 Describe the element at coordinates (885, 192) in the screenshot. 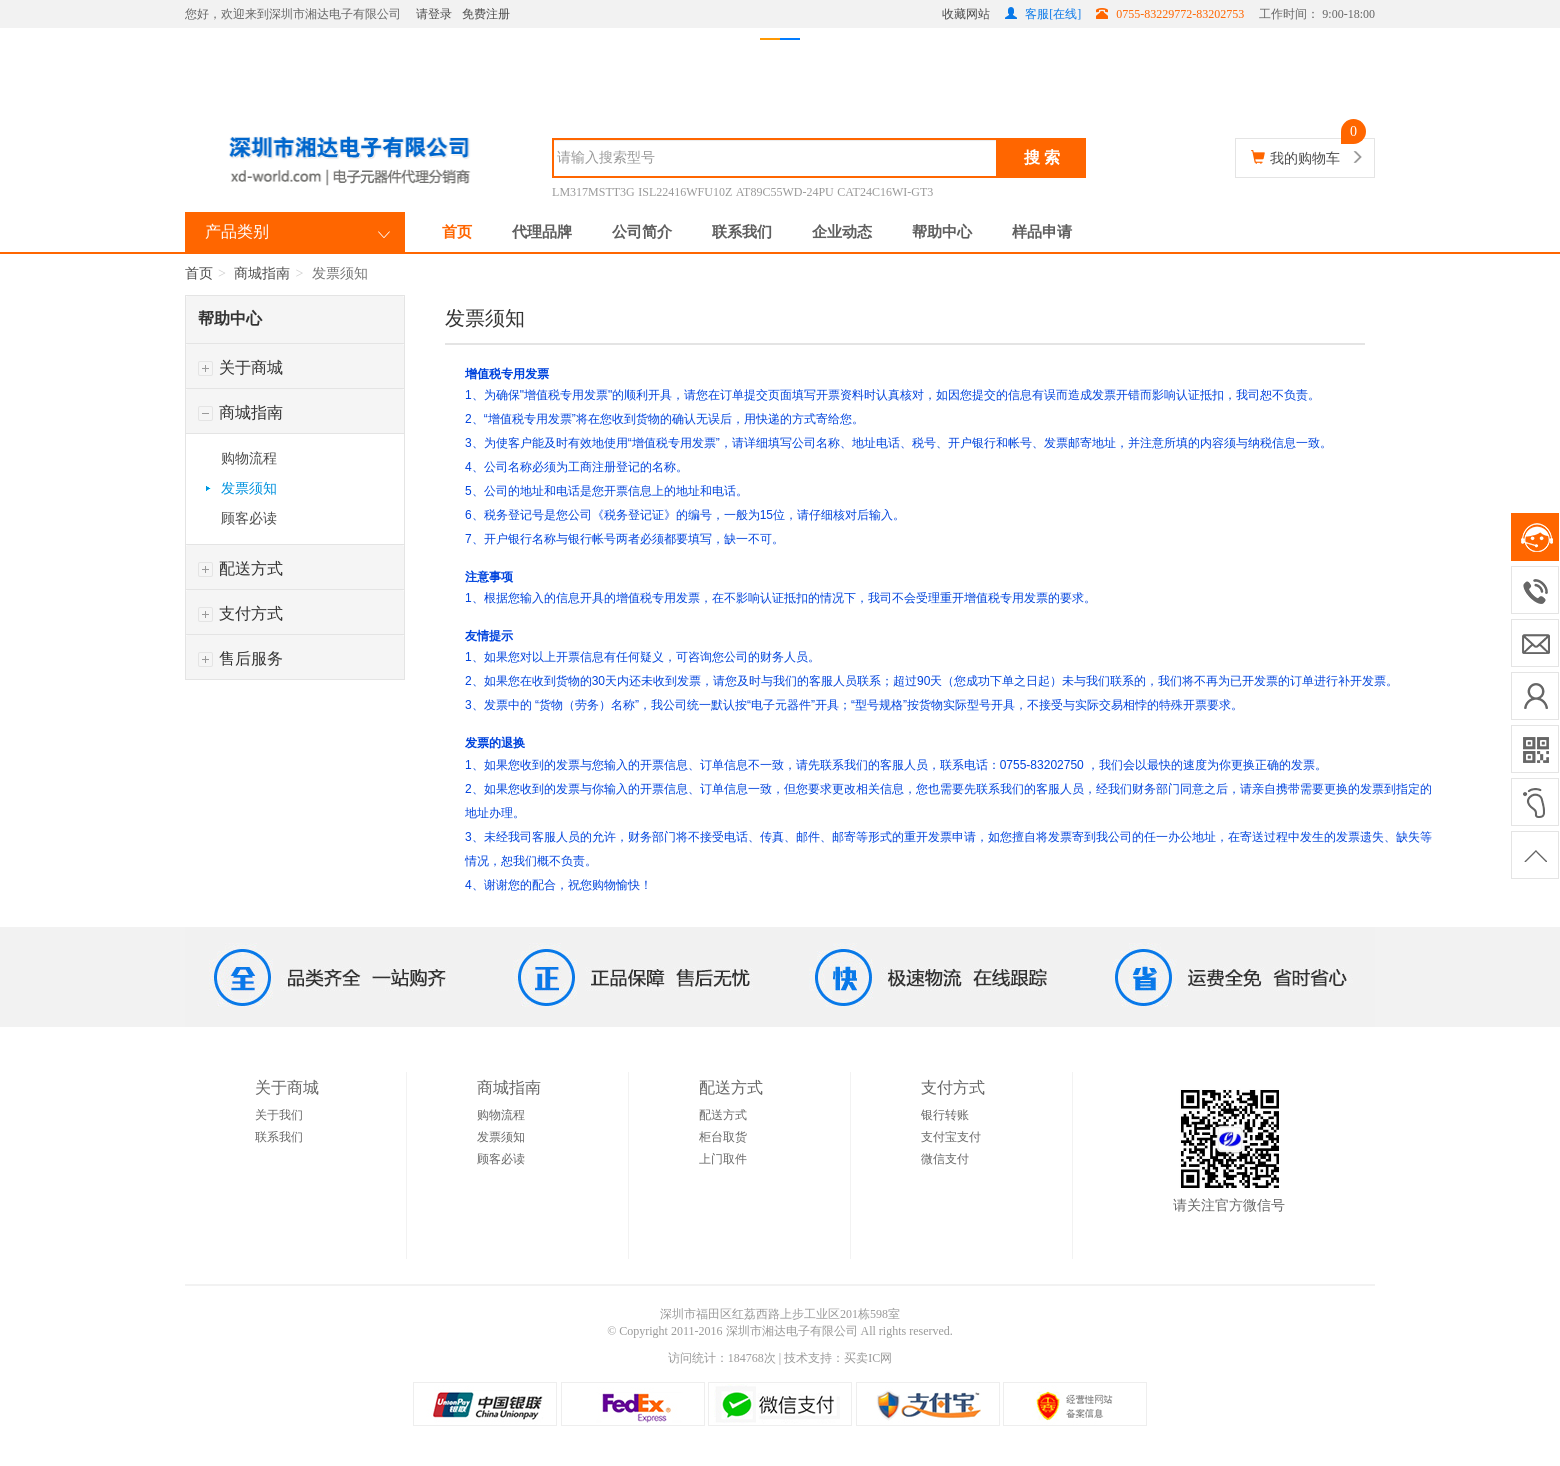

I see `CAT24C16WI-GT3` at that location.